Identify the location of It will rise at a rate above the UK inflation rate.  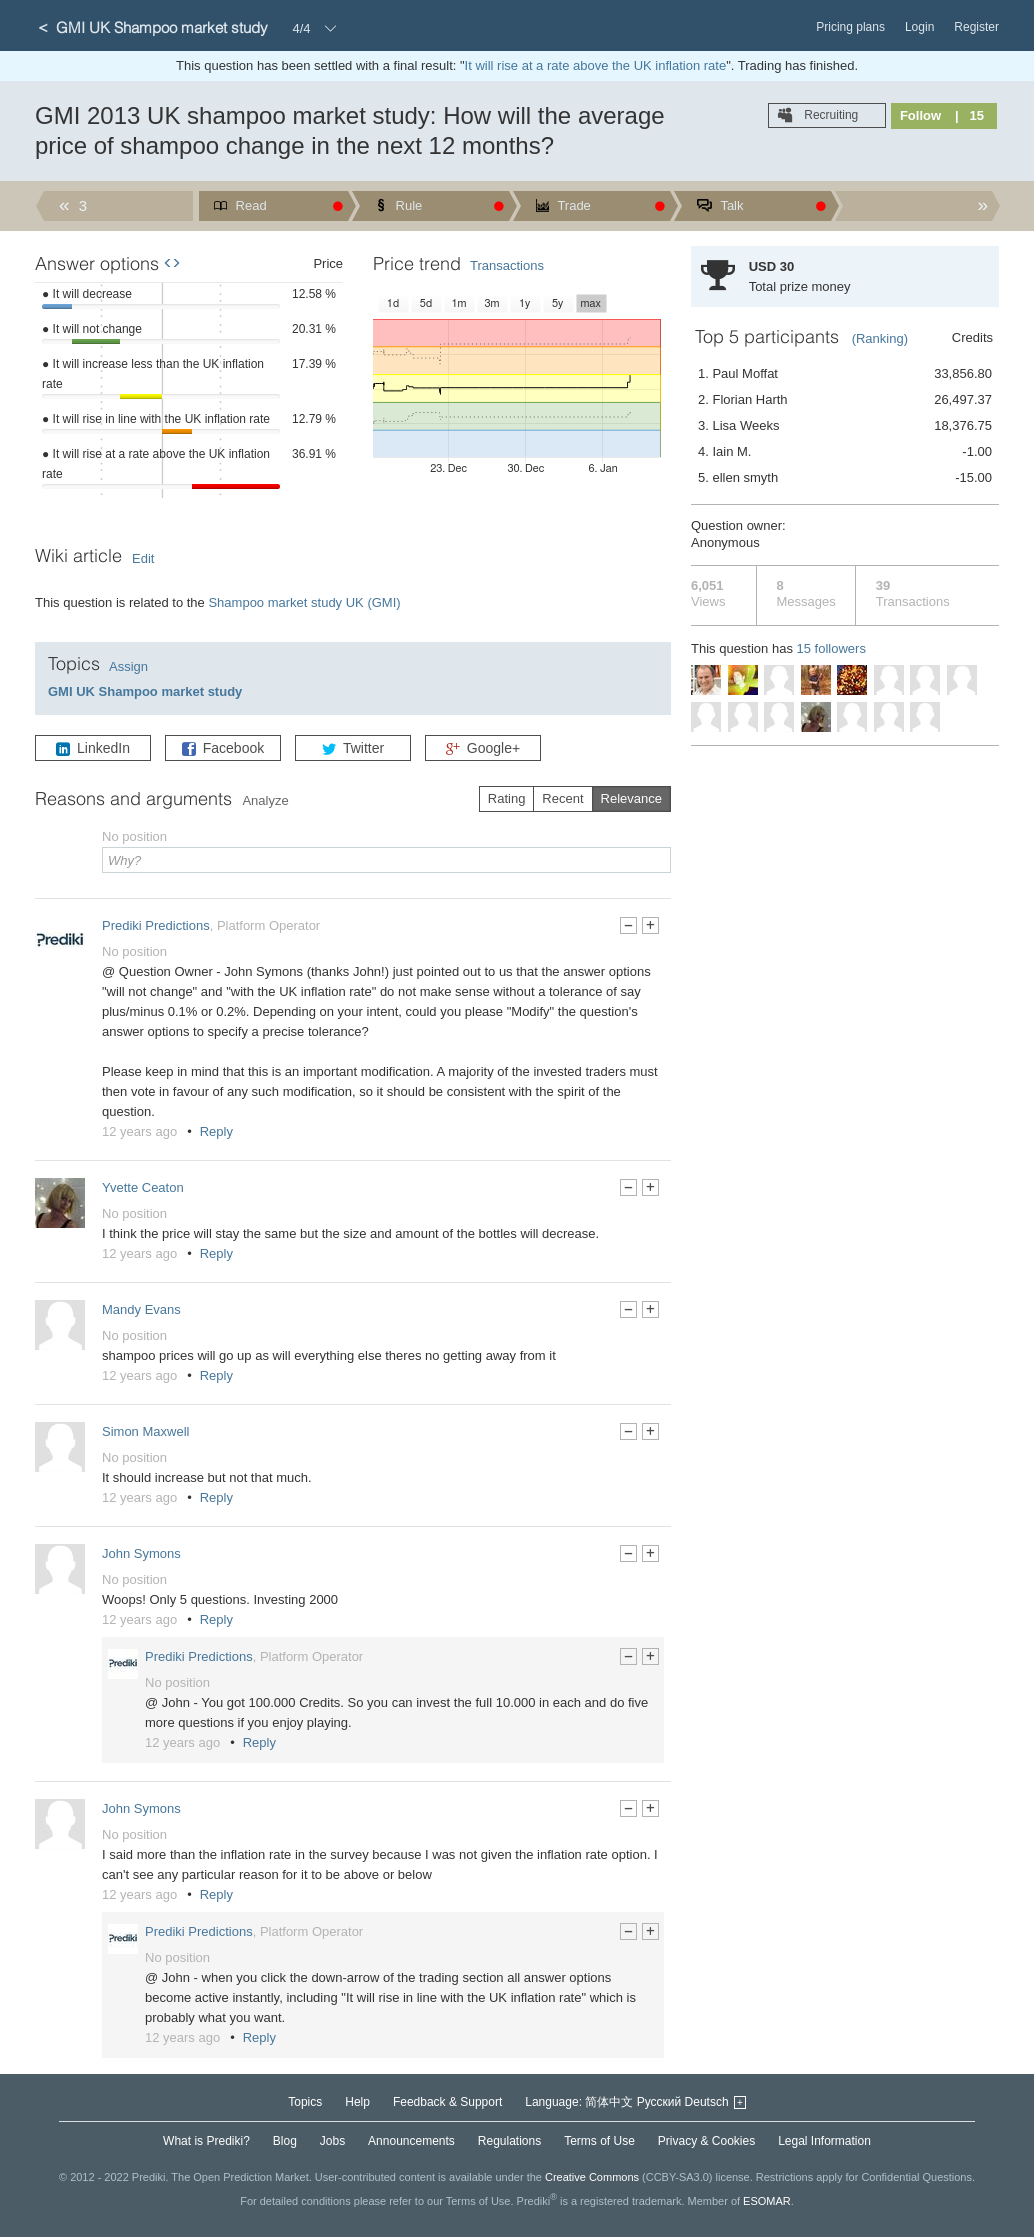
(596, 65).